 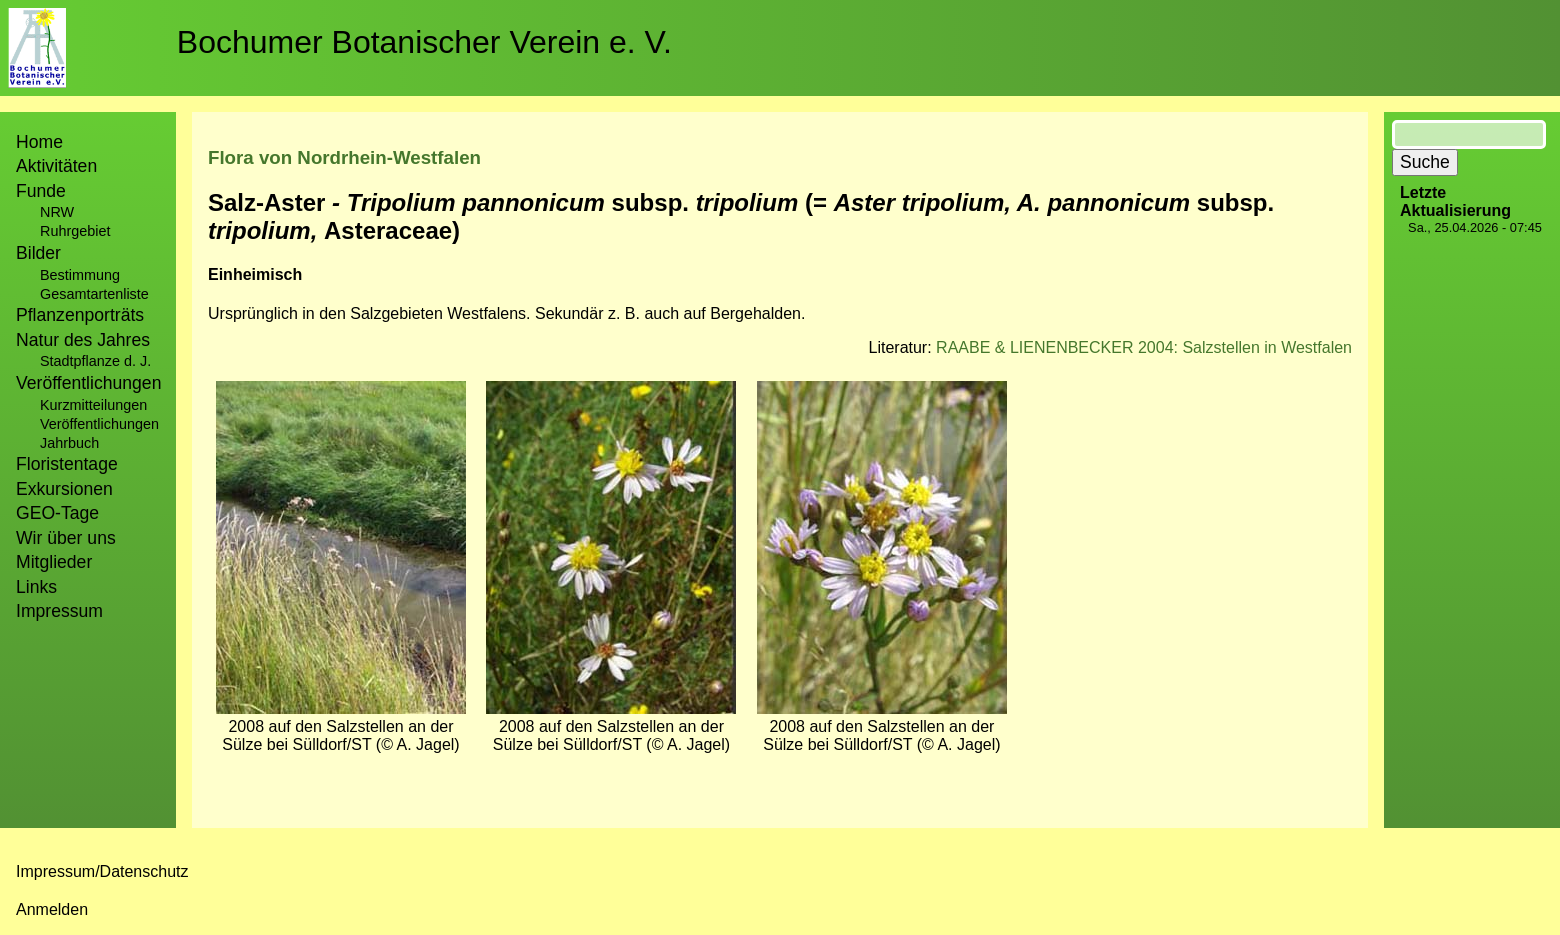 What do you see at coordinates (99, 424) in the screenshot?
I see `Veröffentlichungen` at bounding box center [99, 424].